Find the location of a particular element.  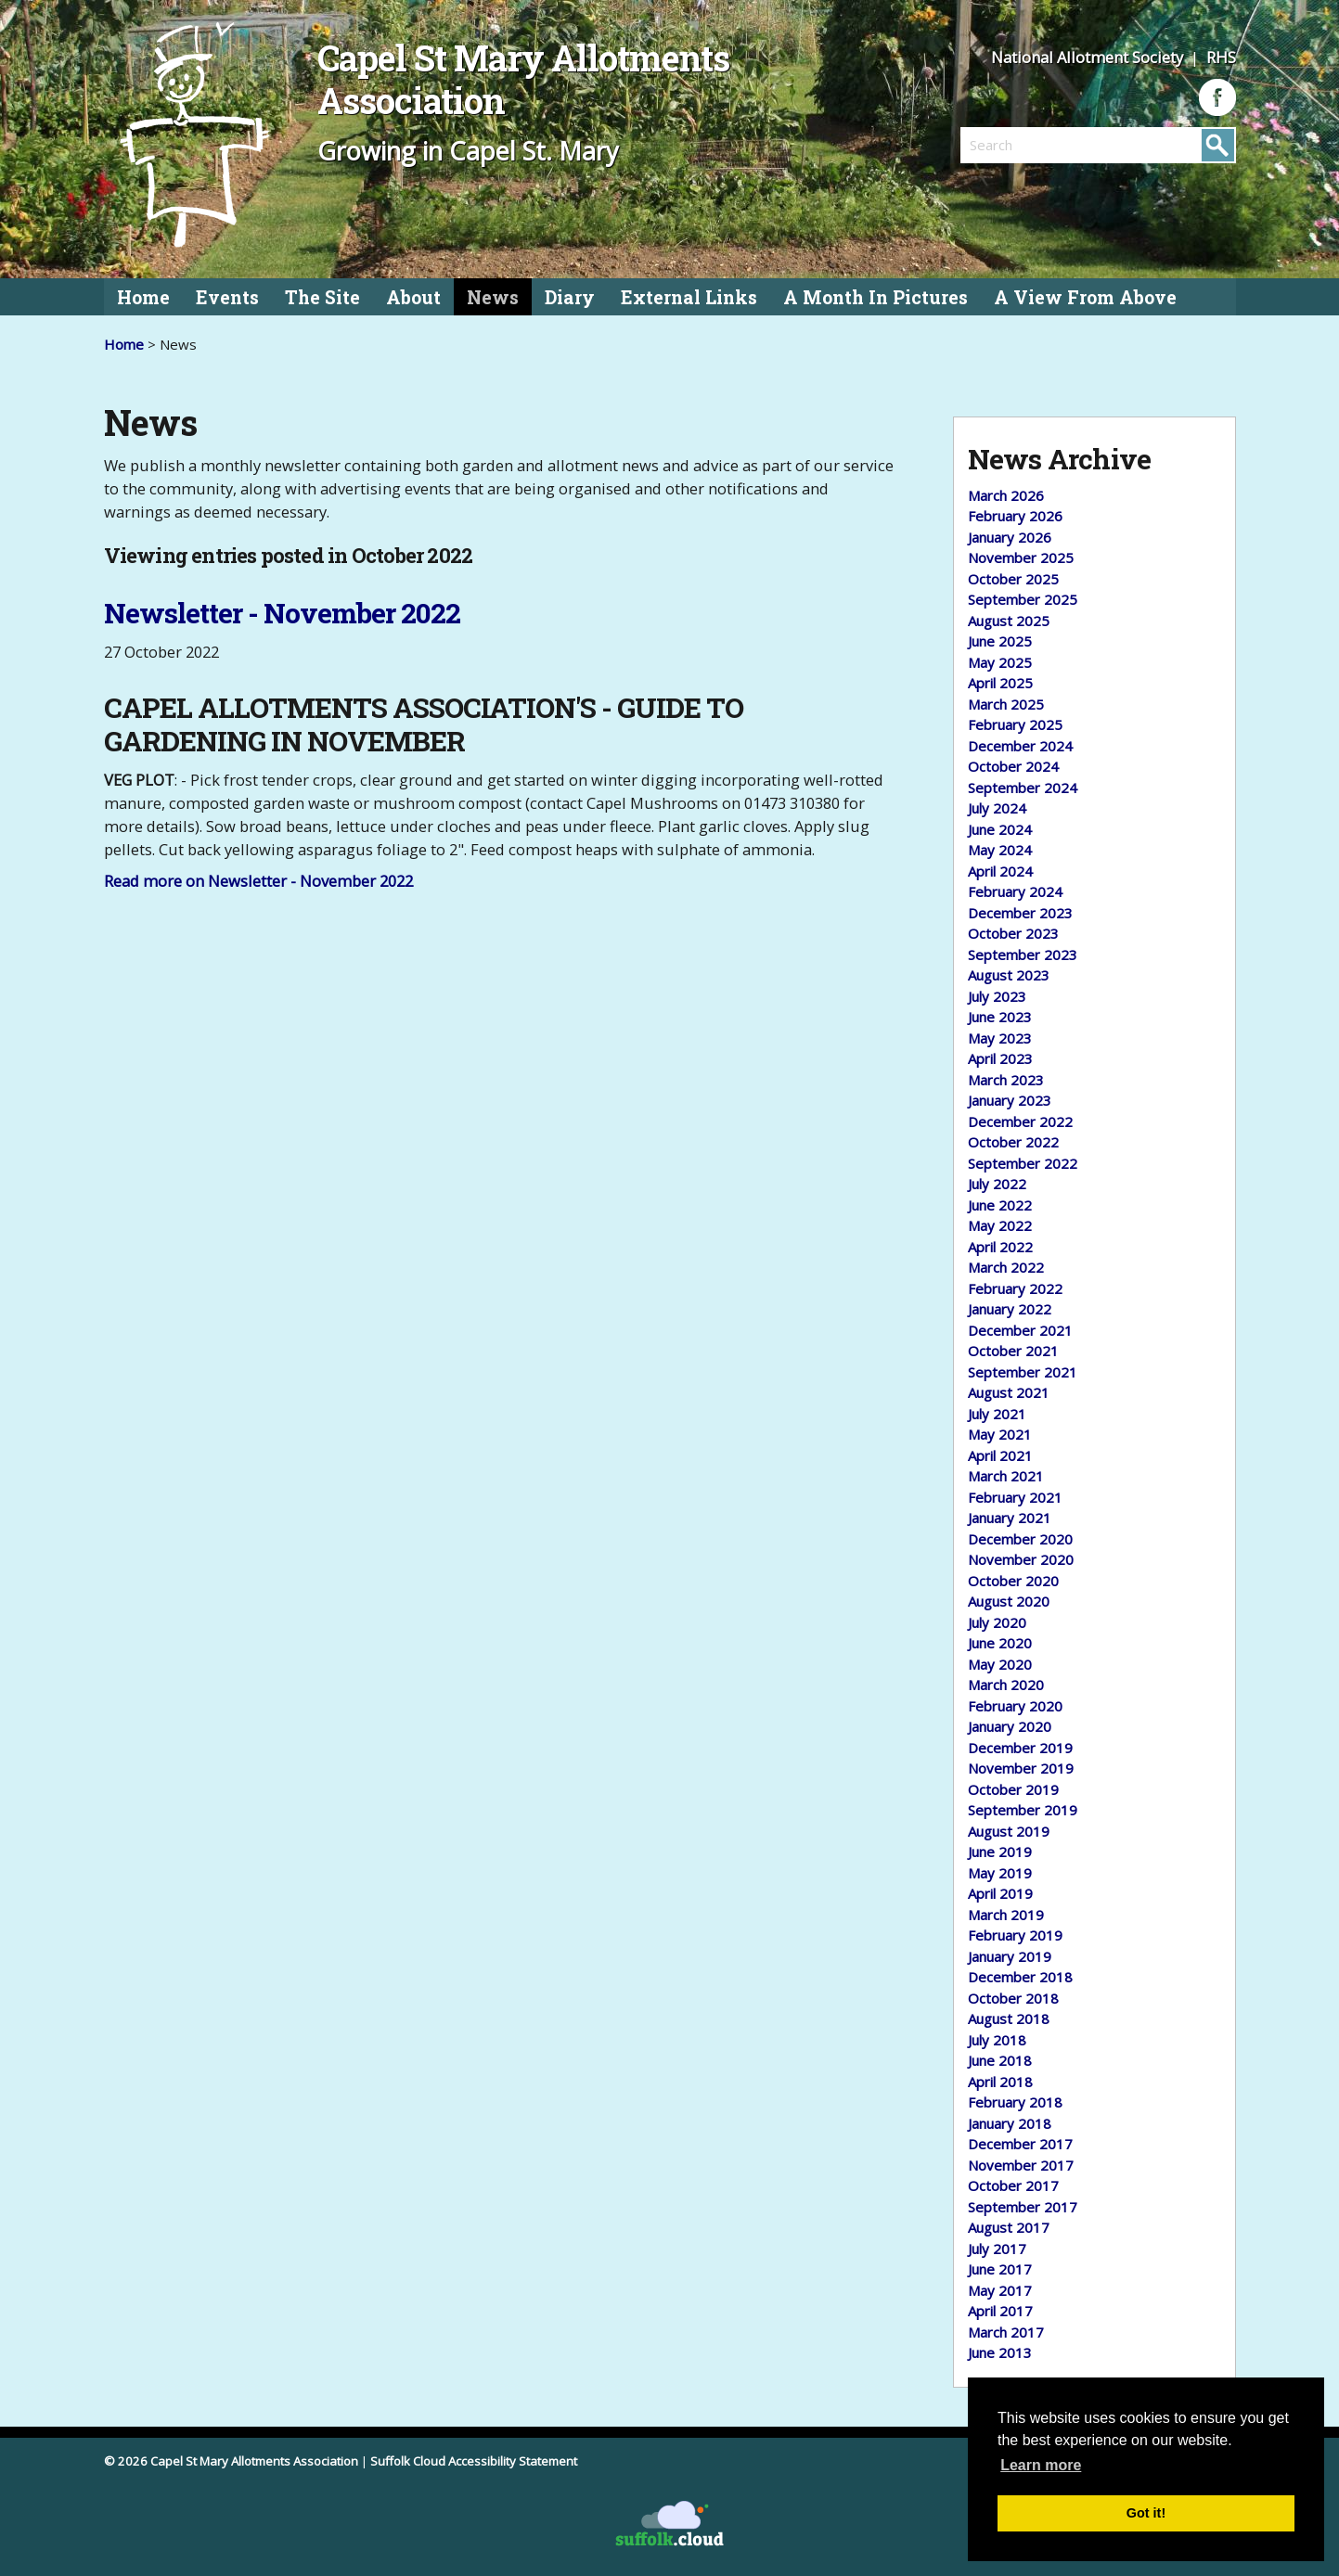

[search] is located at coordinates (1029, 144).